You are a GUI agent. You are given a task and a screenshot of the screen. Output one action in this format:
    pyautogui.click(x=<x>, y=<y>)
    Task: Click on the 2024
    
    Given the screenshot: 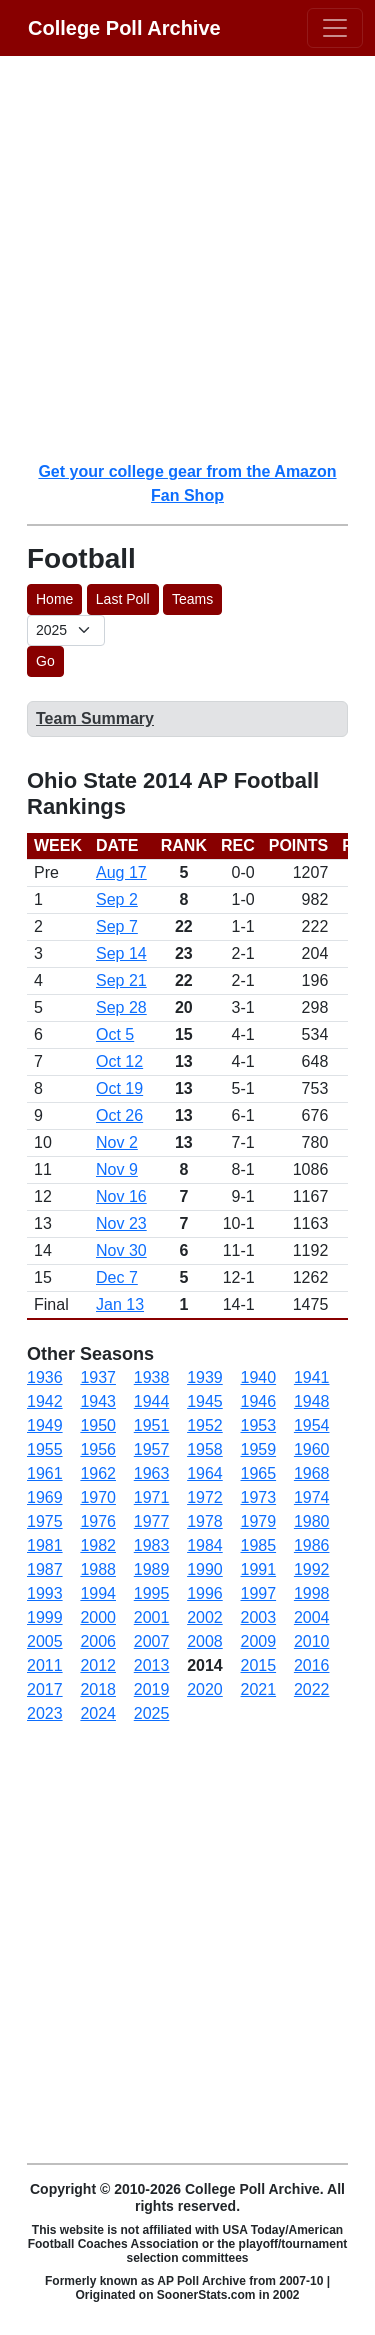 What is the action you would take?
    pyautogui.click(x=98, y=1713)
    